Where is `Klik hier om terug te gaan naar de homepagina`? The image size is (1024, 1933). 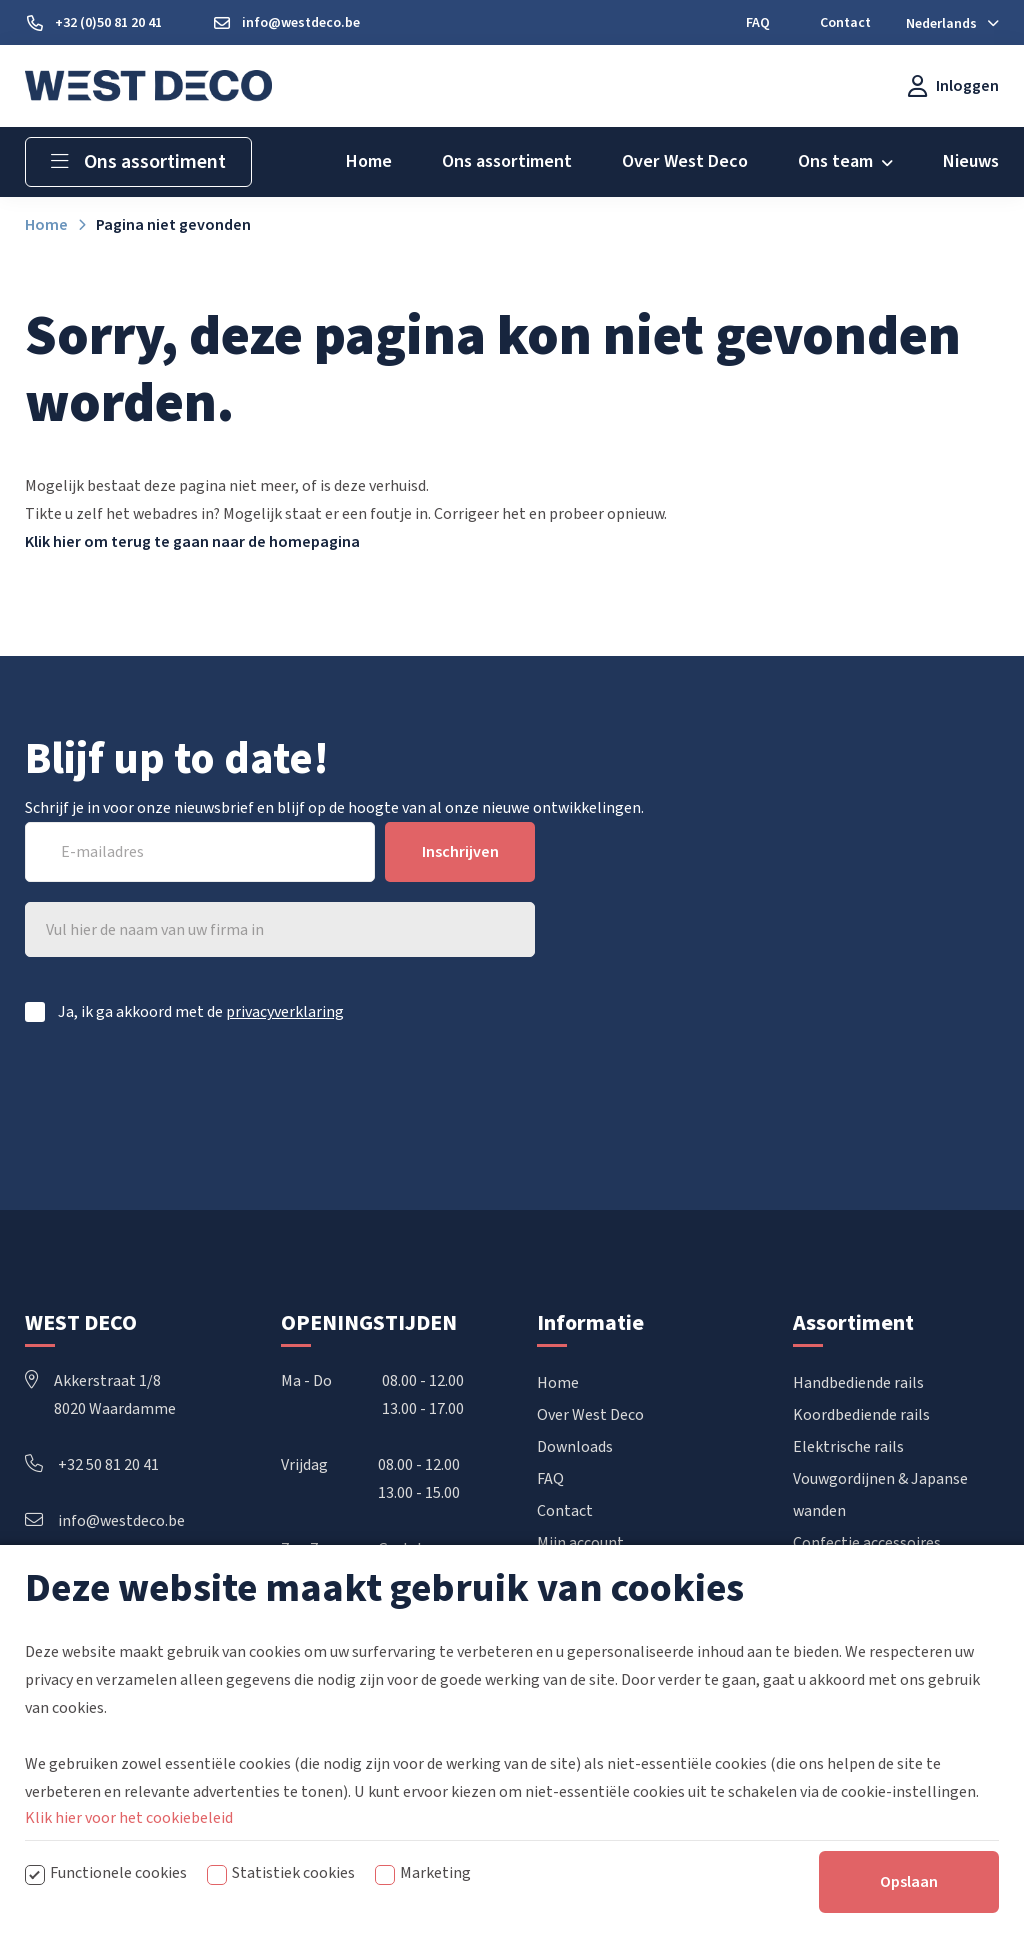 Klik hier om terug te gaan naar de homepagina is located at coordinates (192, 542).